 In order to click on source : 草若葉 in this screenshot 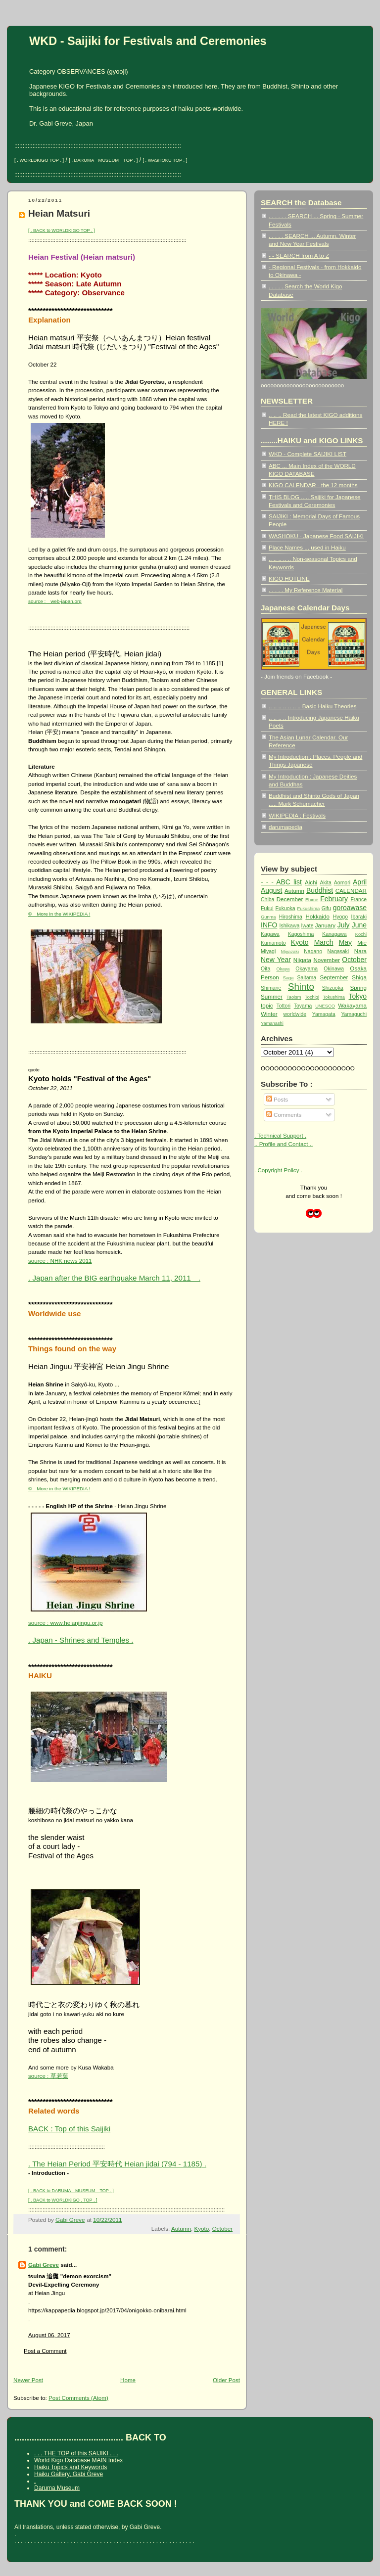, I will do `click(48, 2075)`.